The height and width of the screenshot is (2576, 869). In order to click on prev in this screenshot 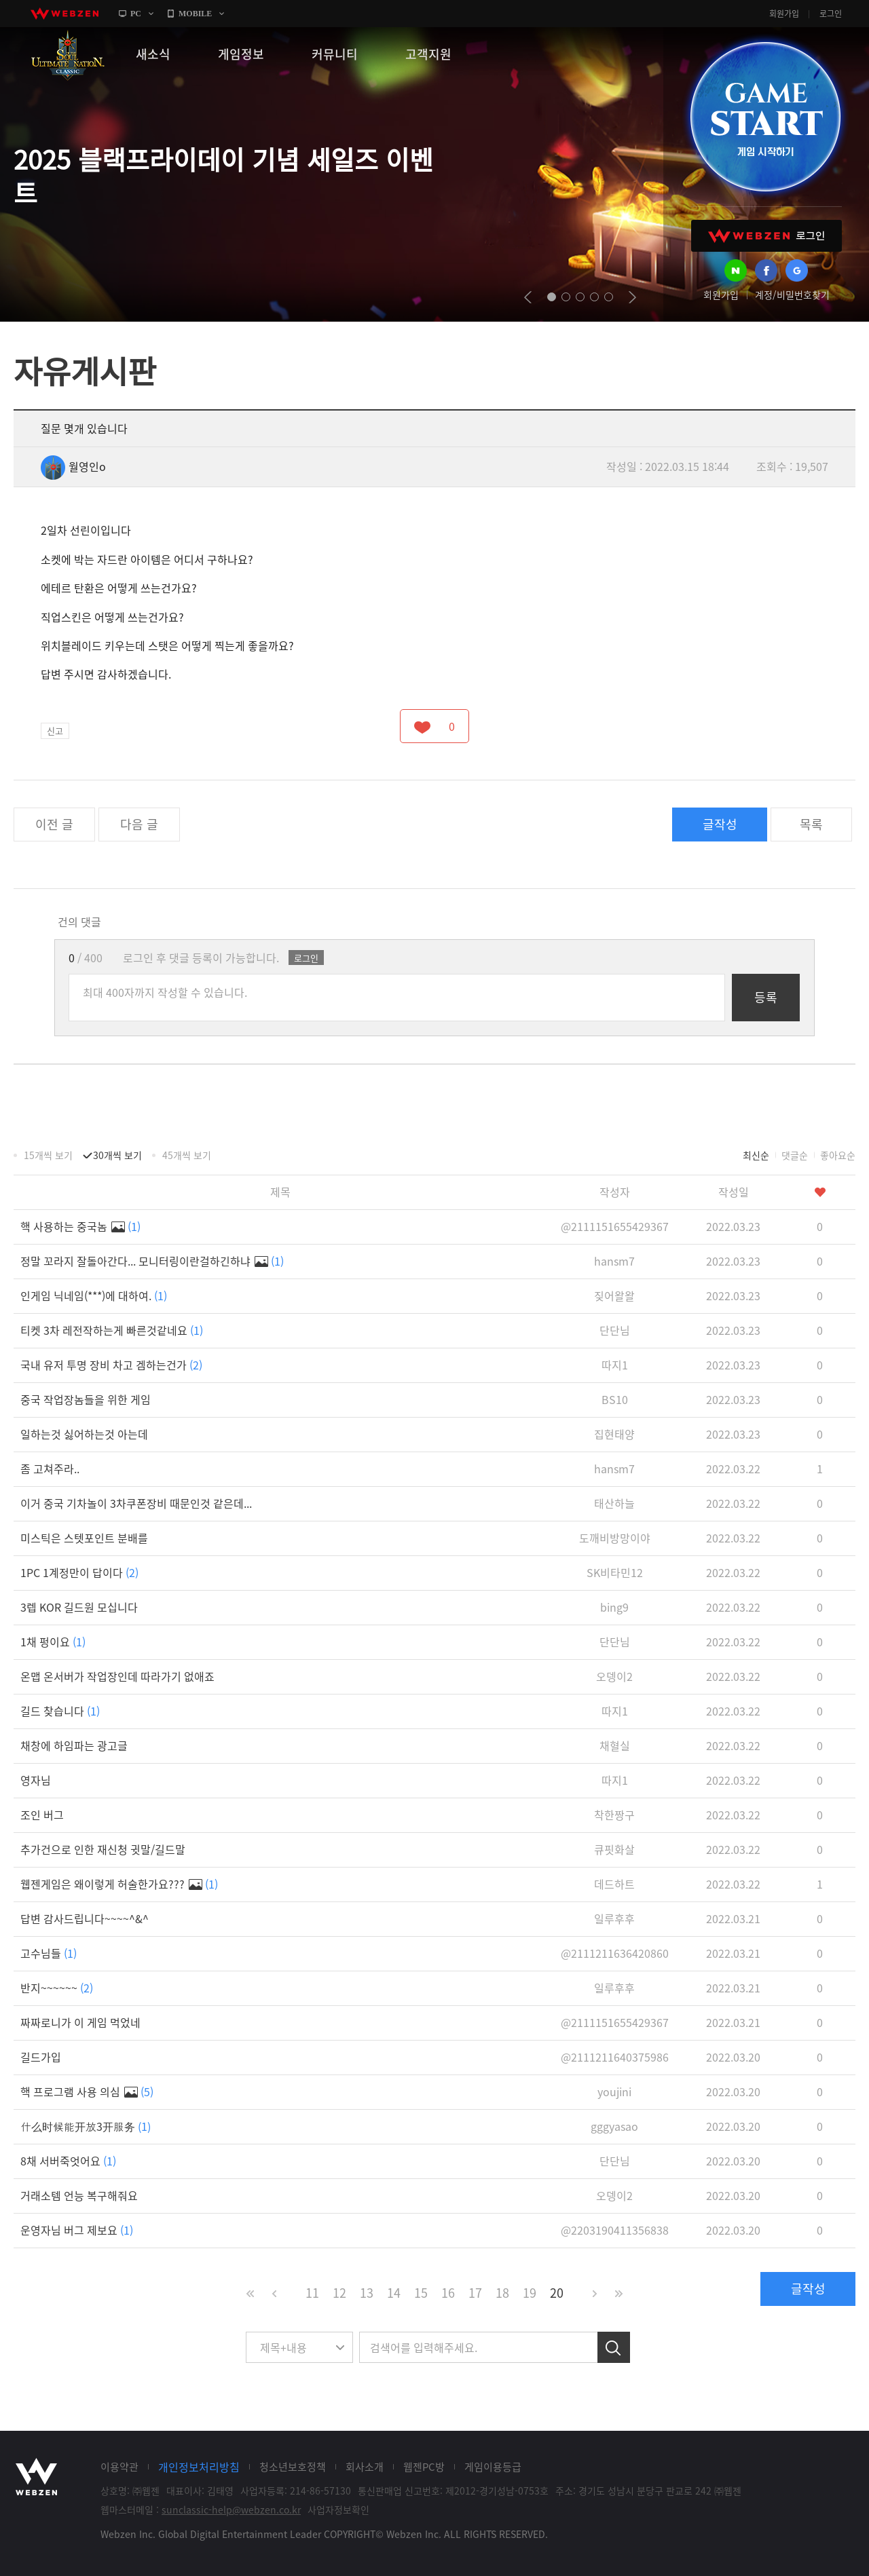, I will do `click(528, 297)`.